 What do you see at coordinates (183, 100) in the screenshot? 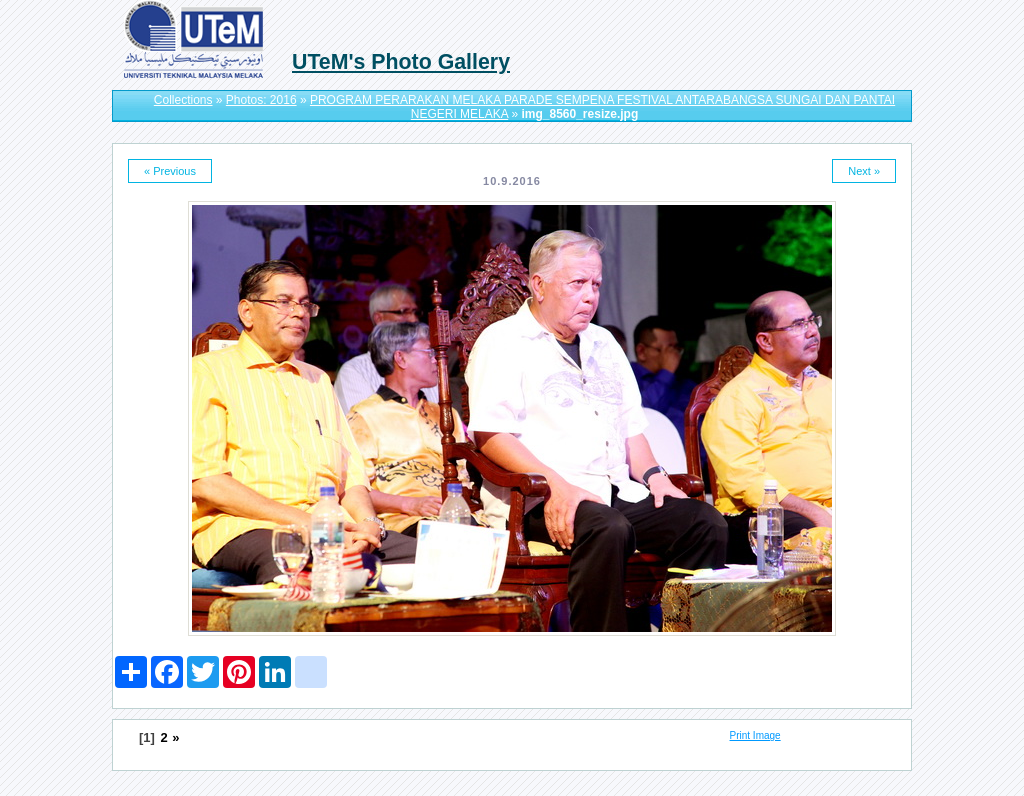
I see `Collections` at bounding box center [183, 100].